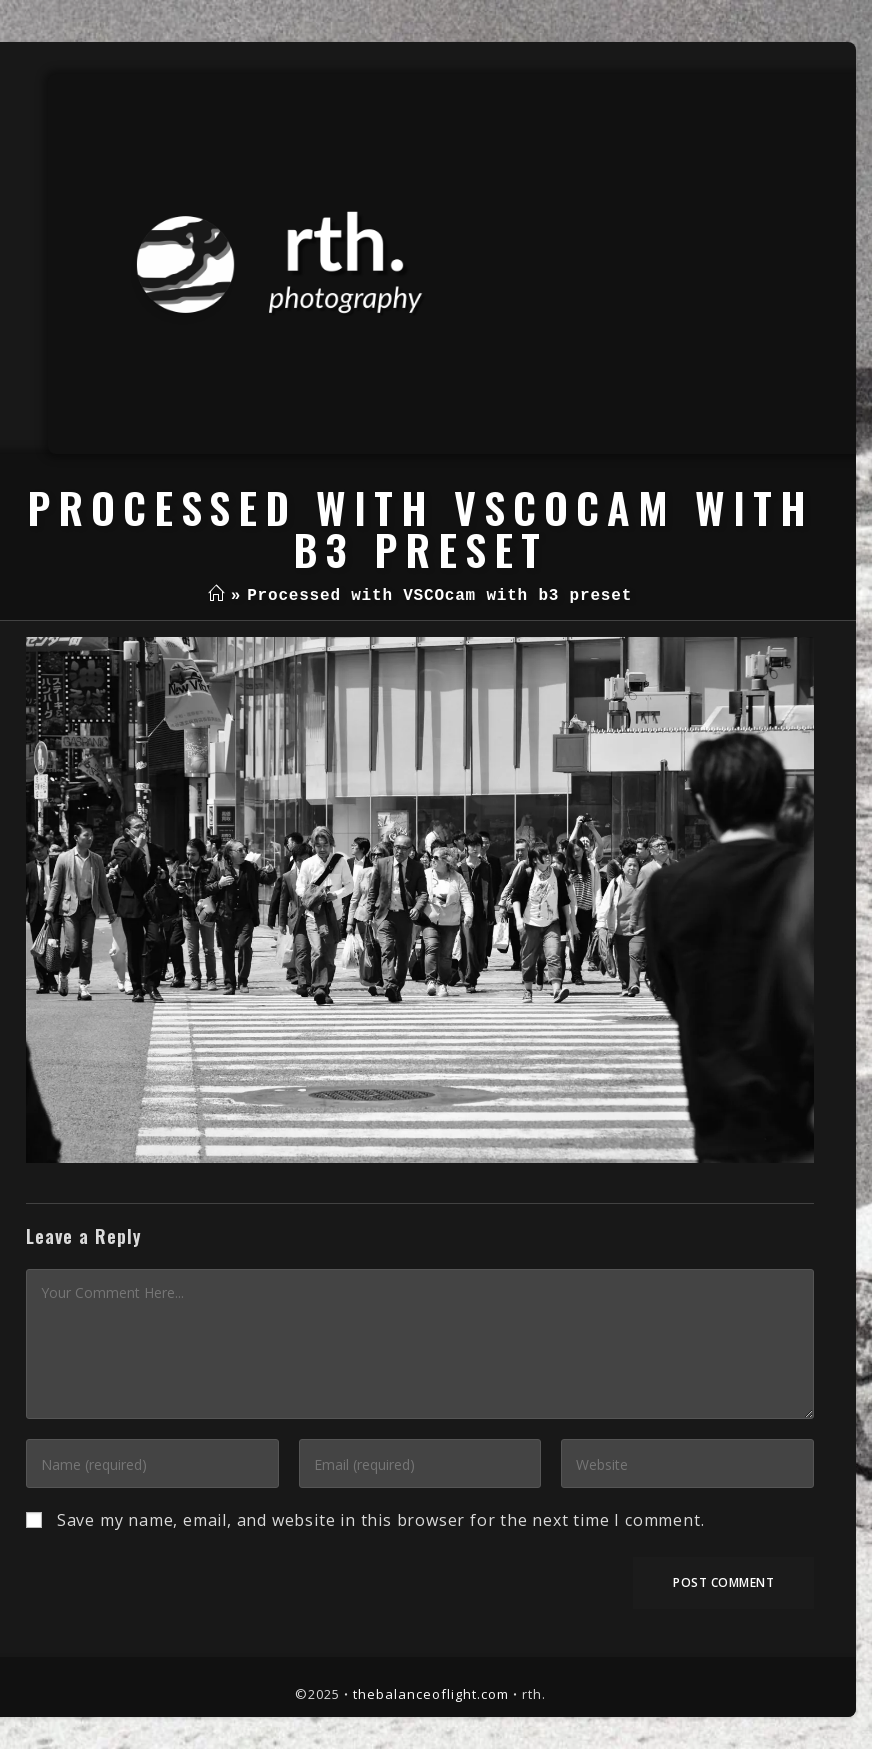 This screenshot has width=872, height=1749. Describe the element at coordinates (431, 1694) in the screenshot. I see `thebalanceoflight.com` at that location.